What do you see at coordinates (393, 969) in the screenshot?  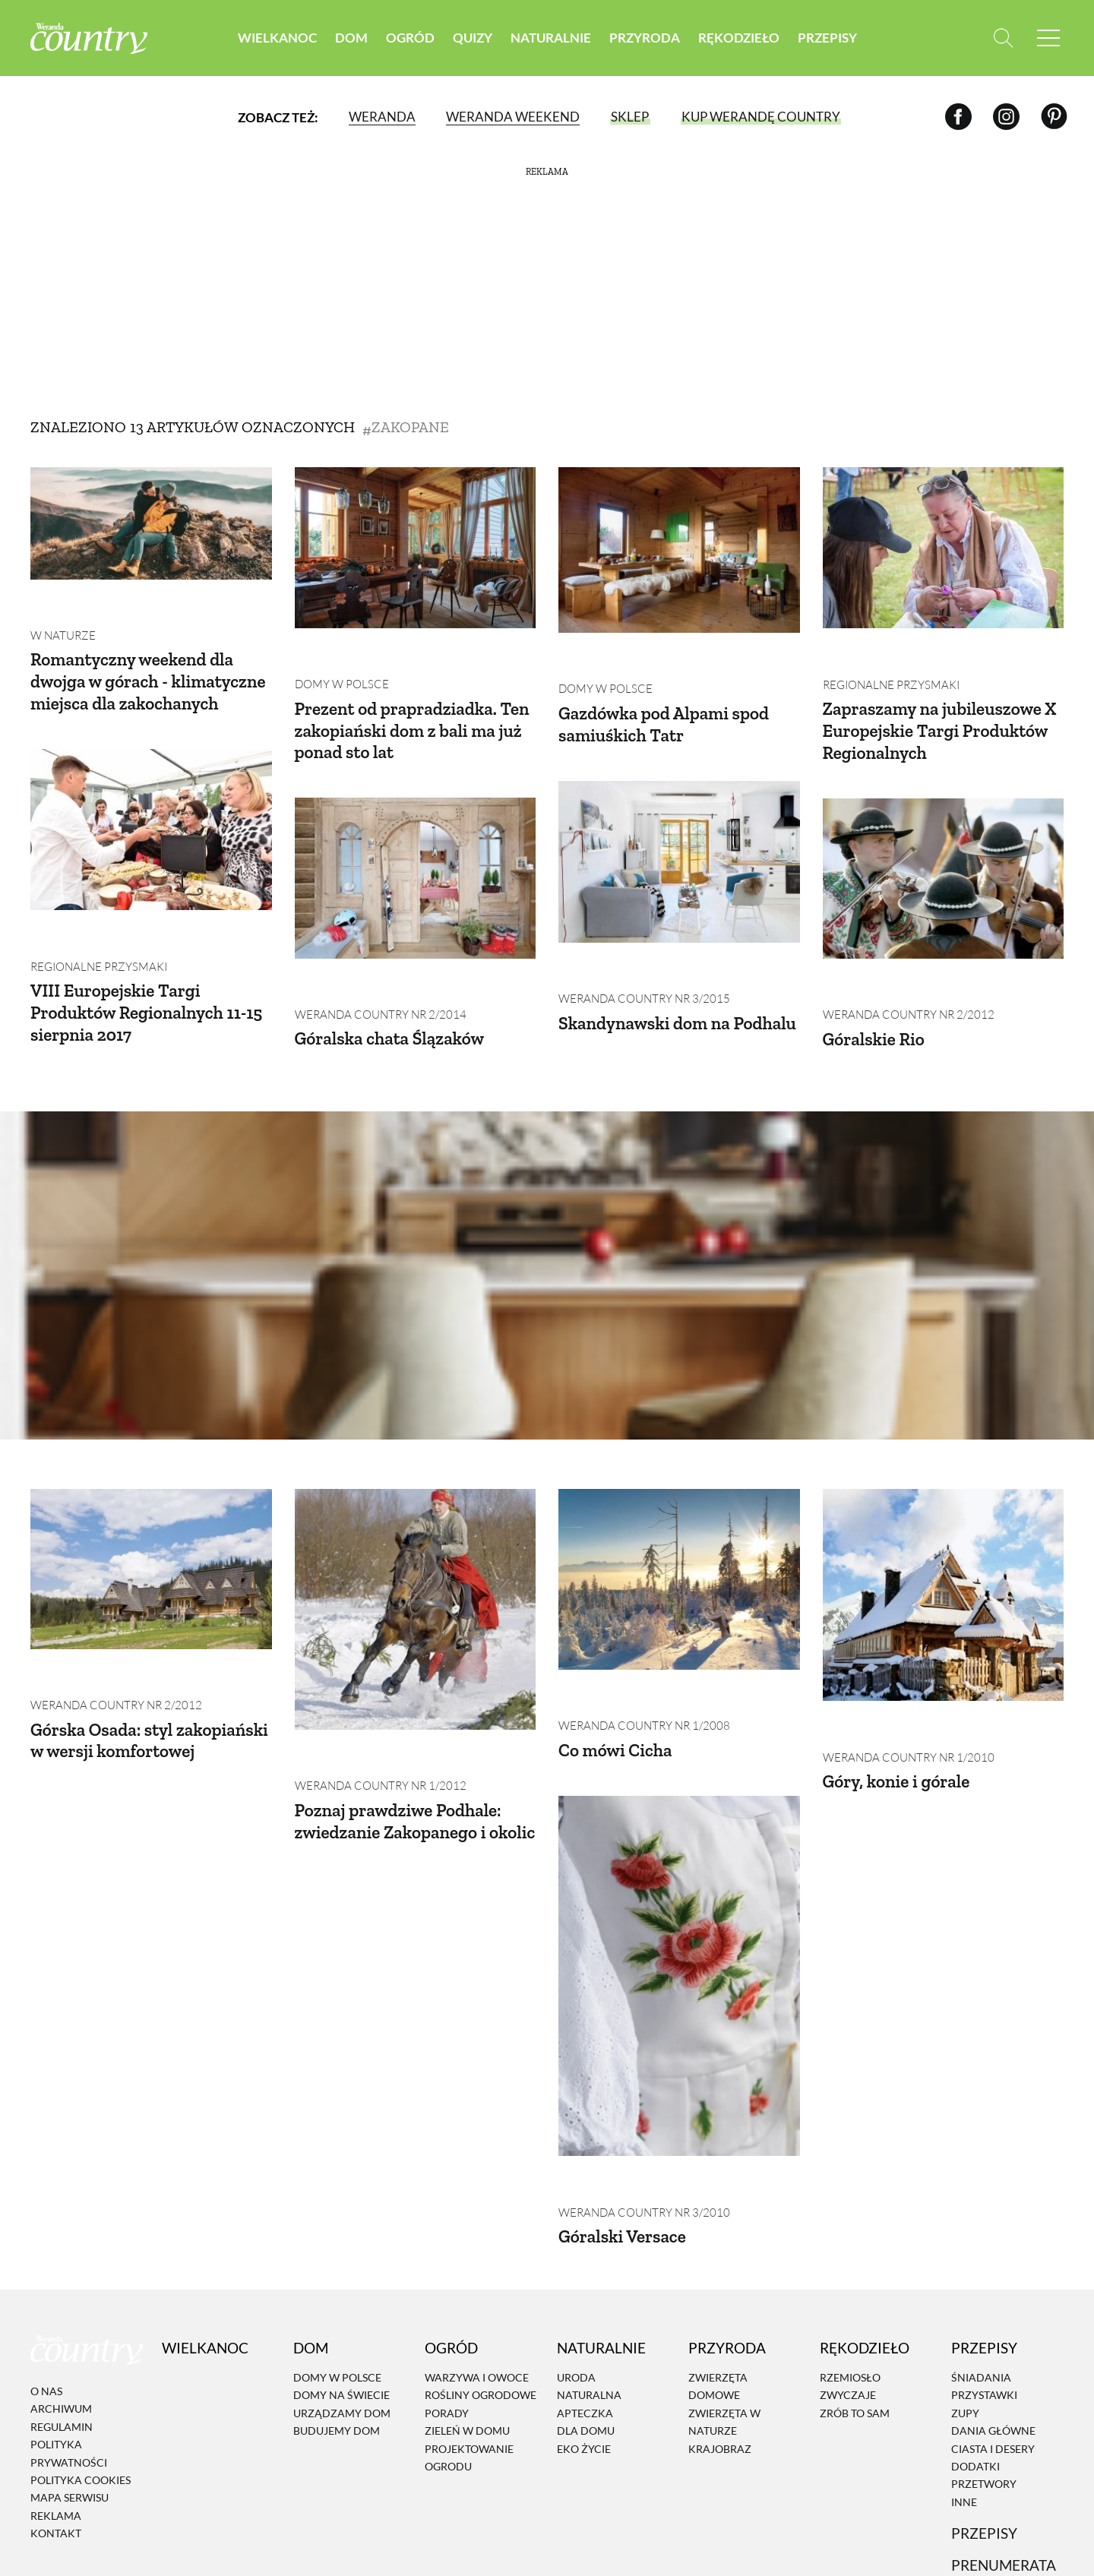 I see `Góralska chata Ślązaków` at bounding box center [393, 969].